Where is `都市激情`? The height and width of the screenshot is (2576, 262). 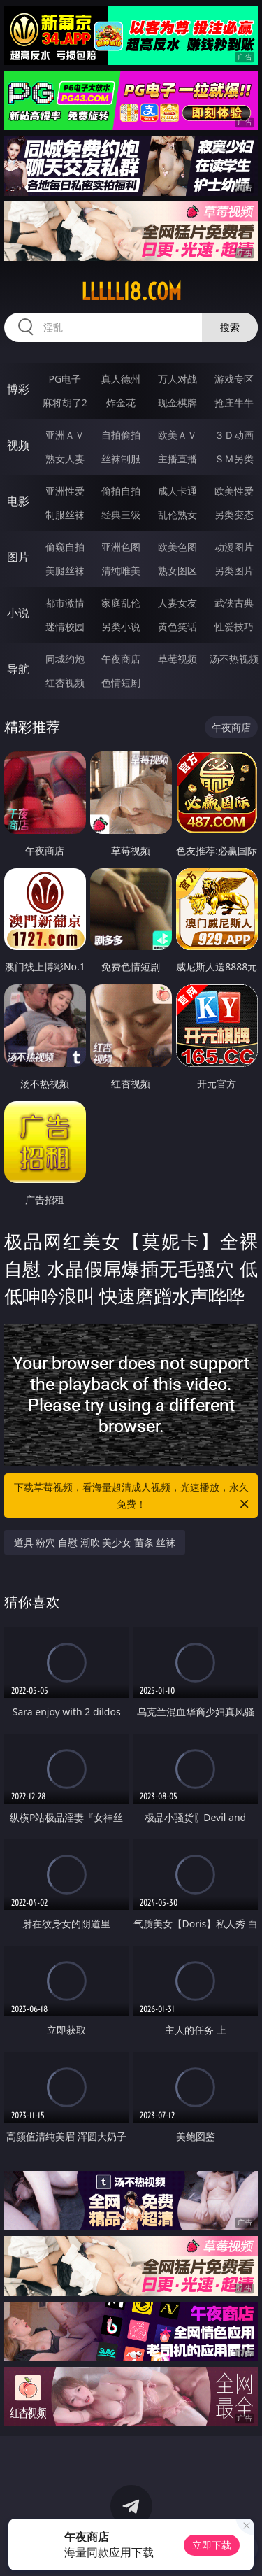 都市激情 is located at coordinates (65, 602).